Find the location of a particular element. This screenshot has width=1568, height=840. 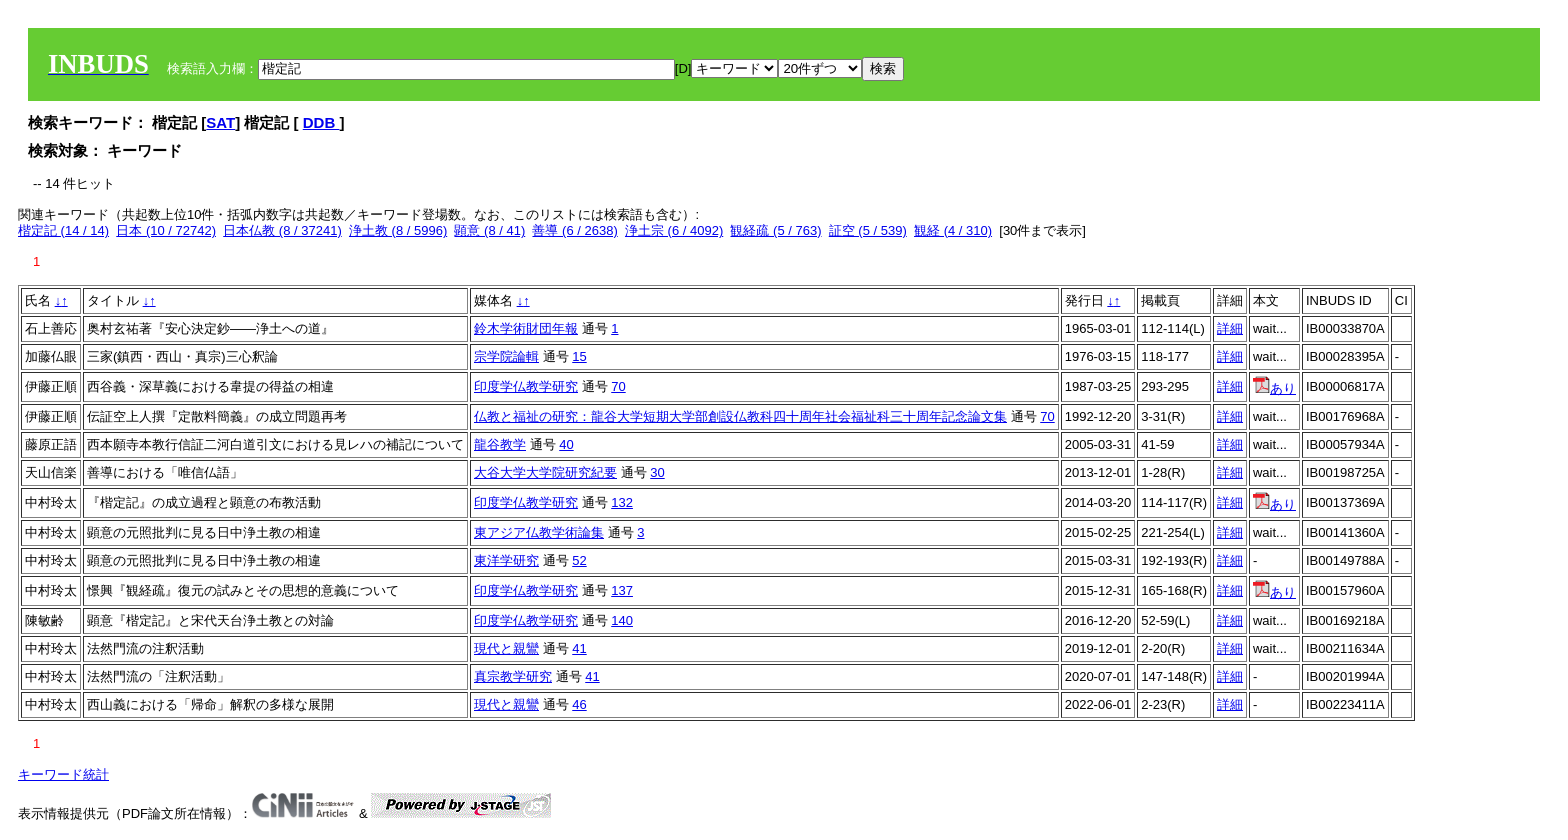

15 is located at coordinates (579, 356).